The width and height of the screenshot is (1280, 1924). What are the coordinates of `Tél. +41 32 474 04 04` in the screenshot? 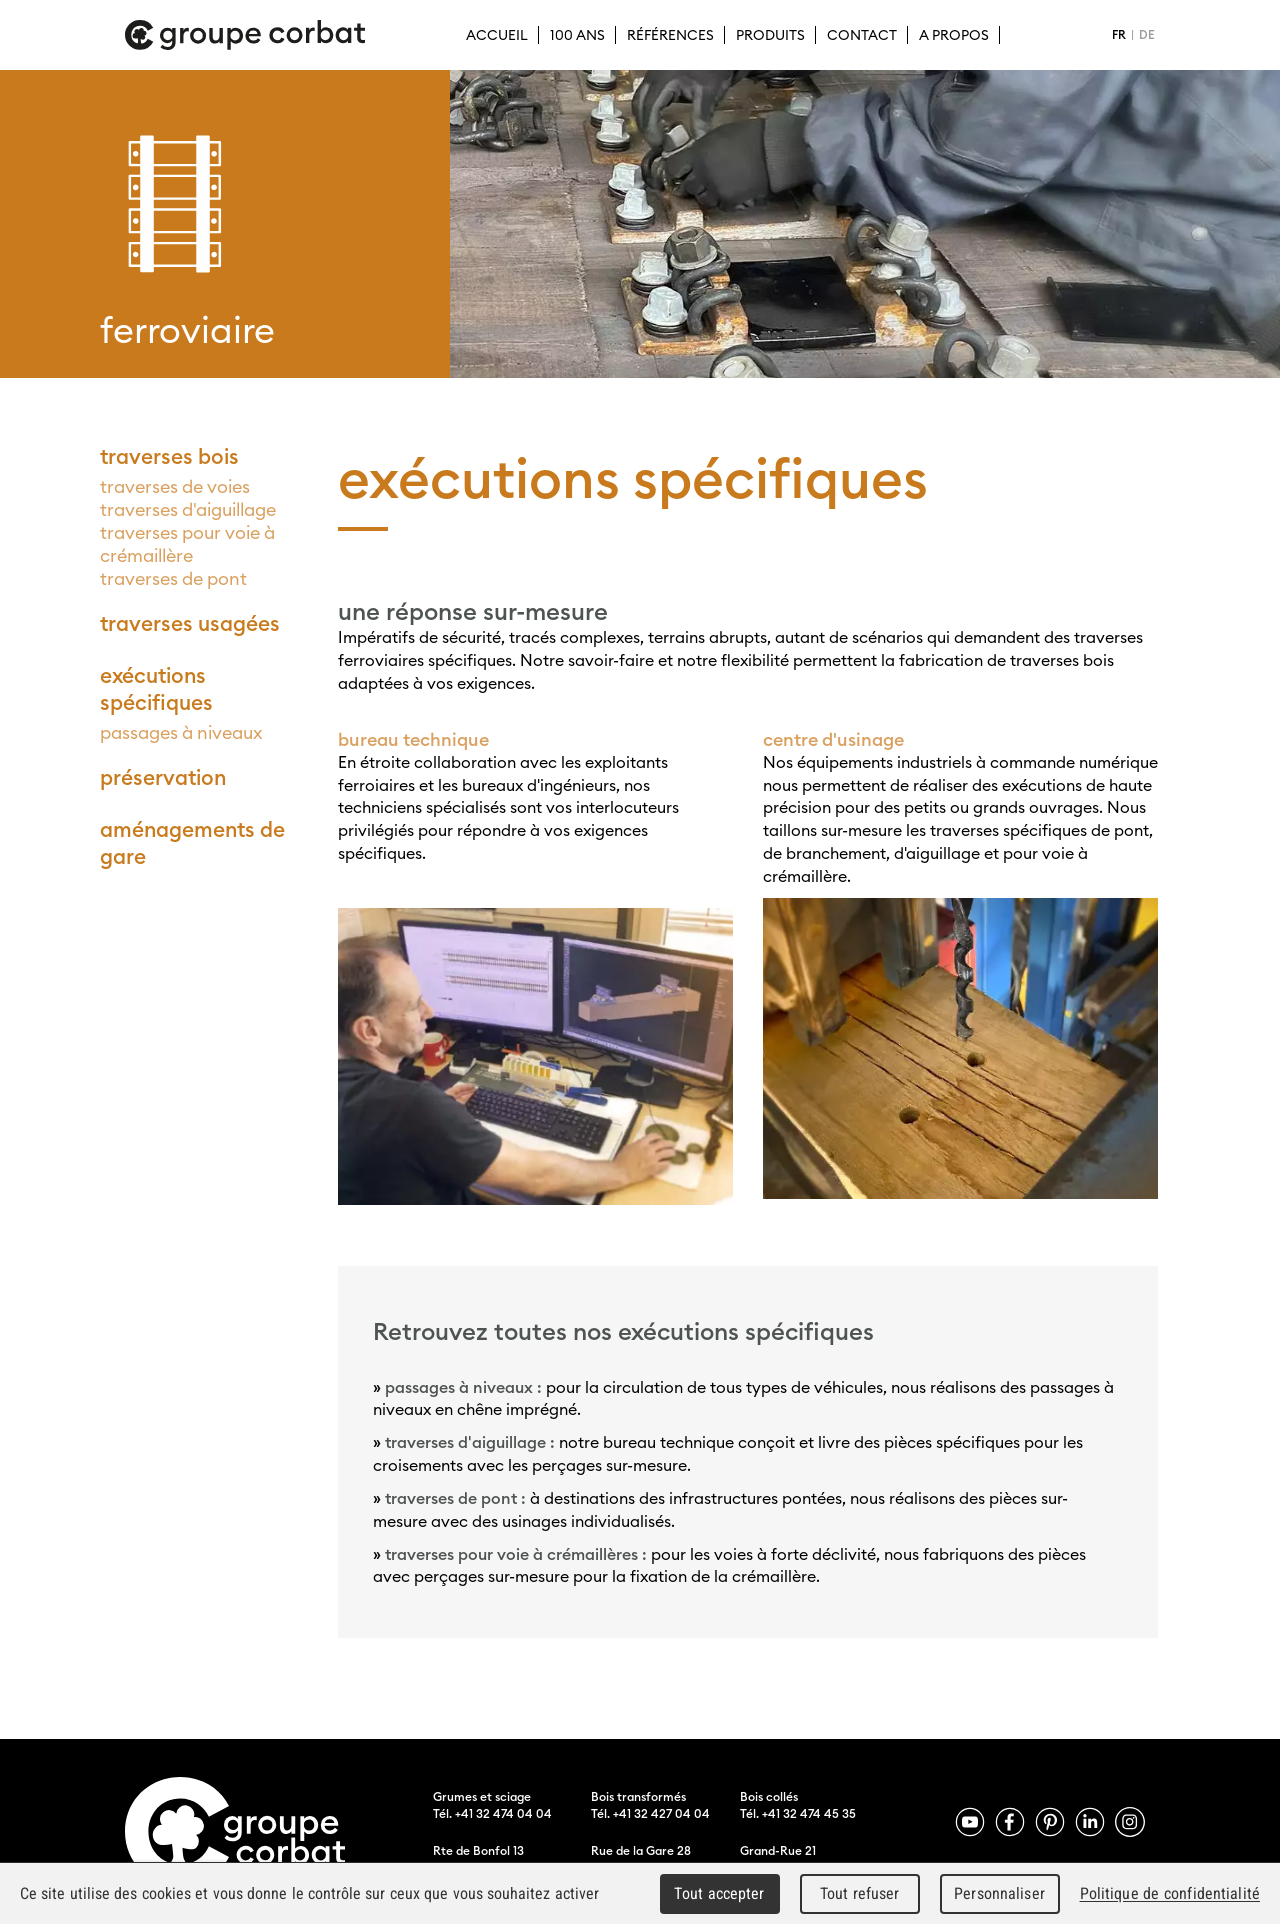 It's located at (492, 1813).